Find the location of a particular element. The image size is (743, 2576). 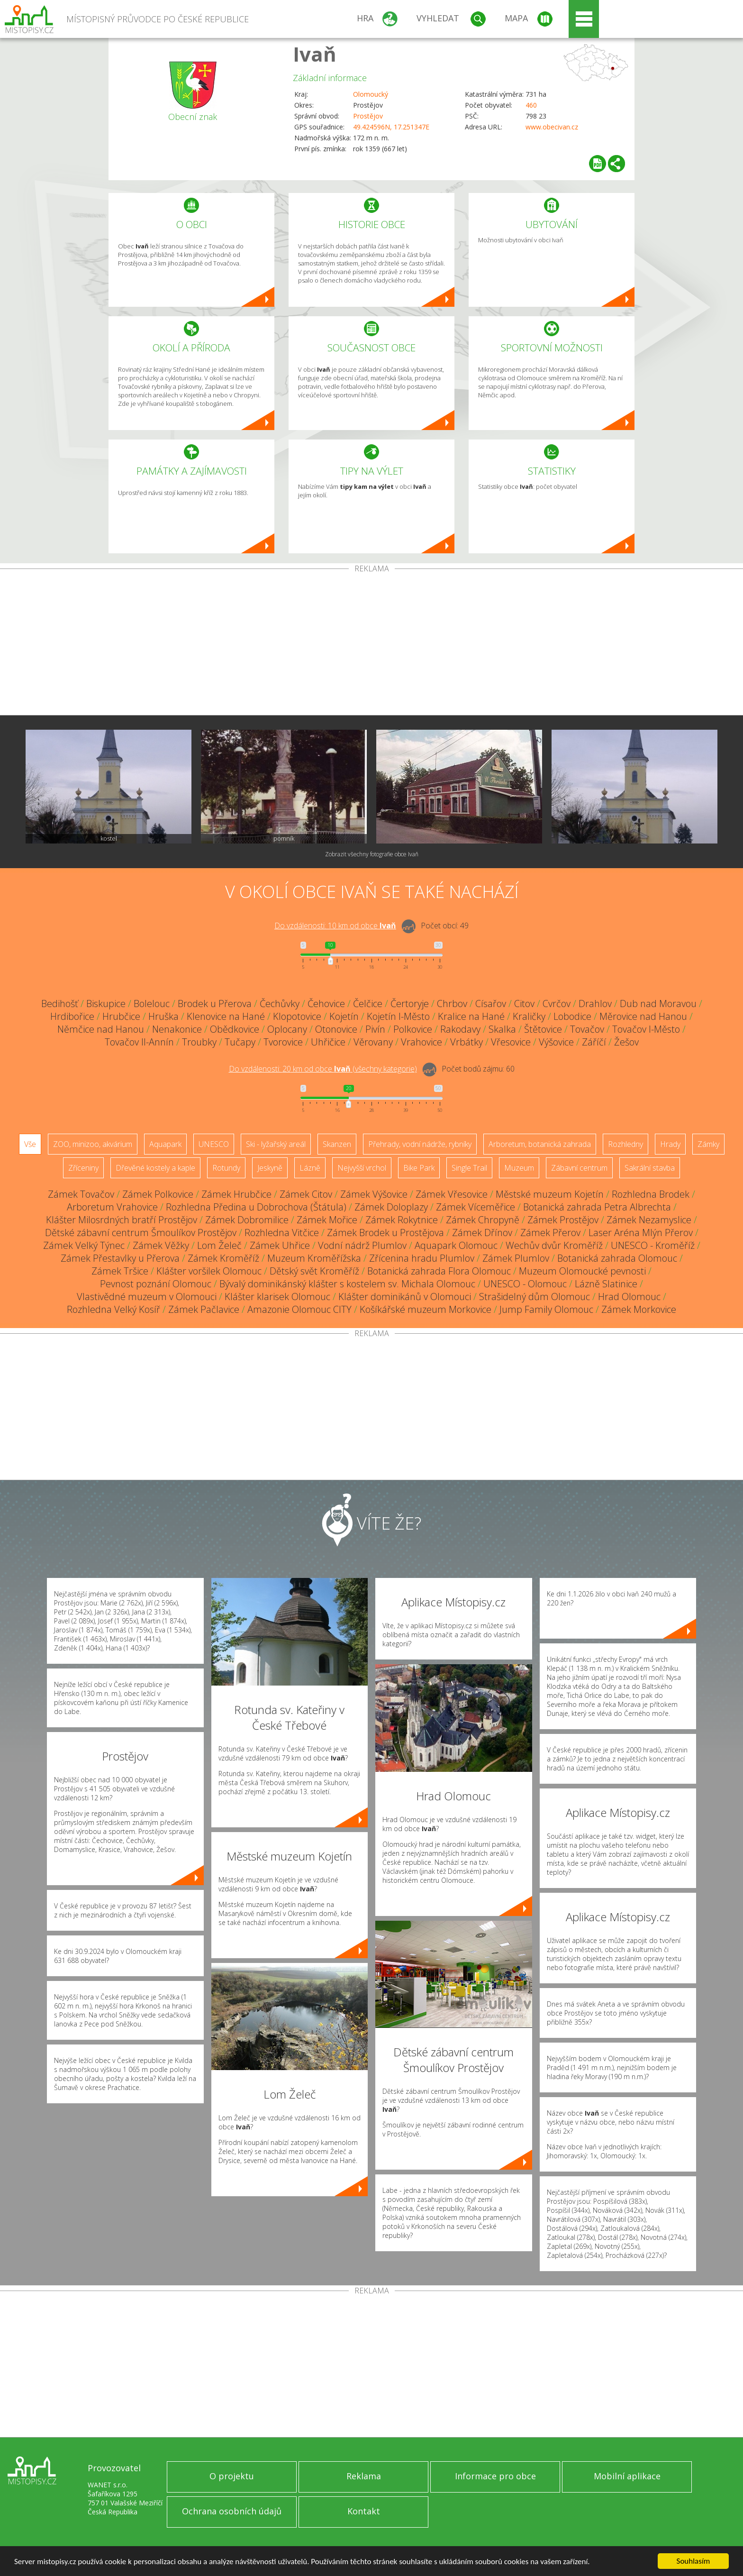

Zámek Hrubčice is located at coordinates (236, 1194).